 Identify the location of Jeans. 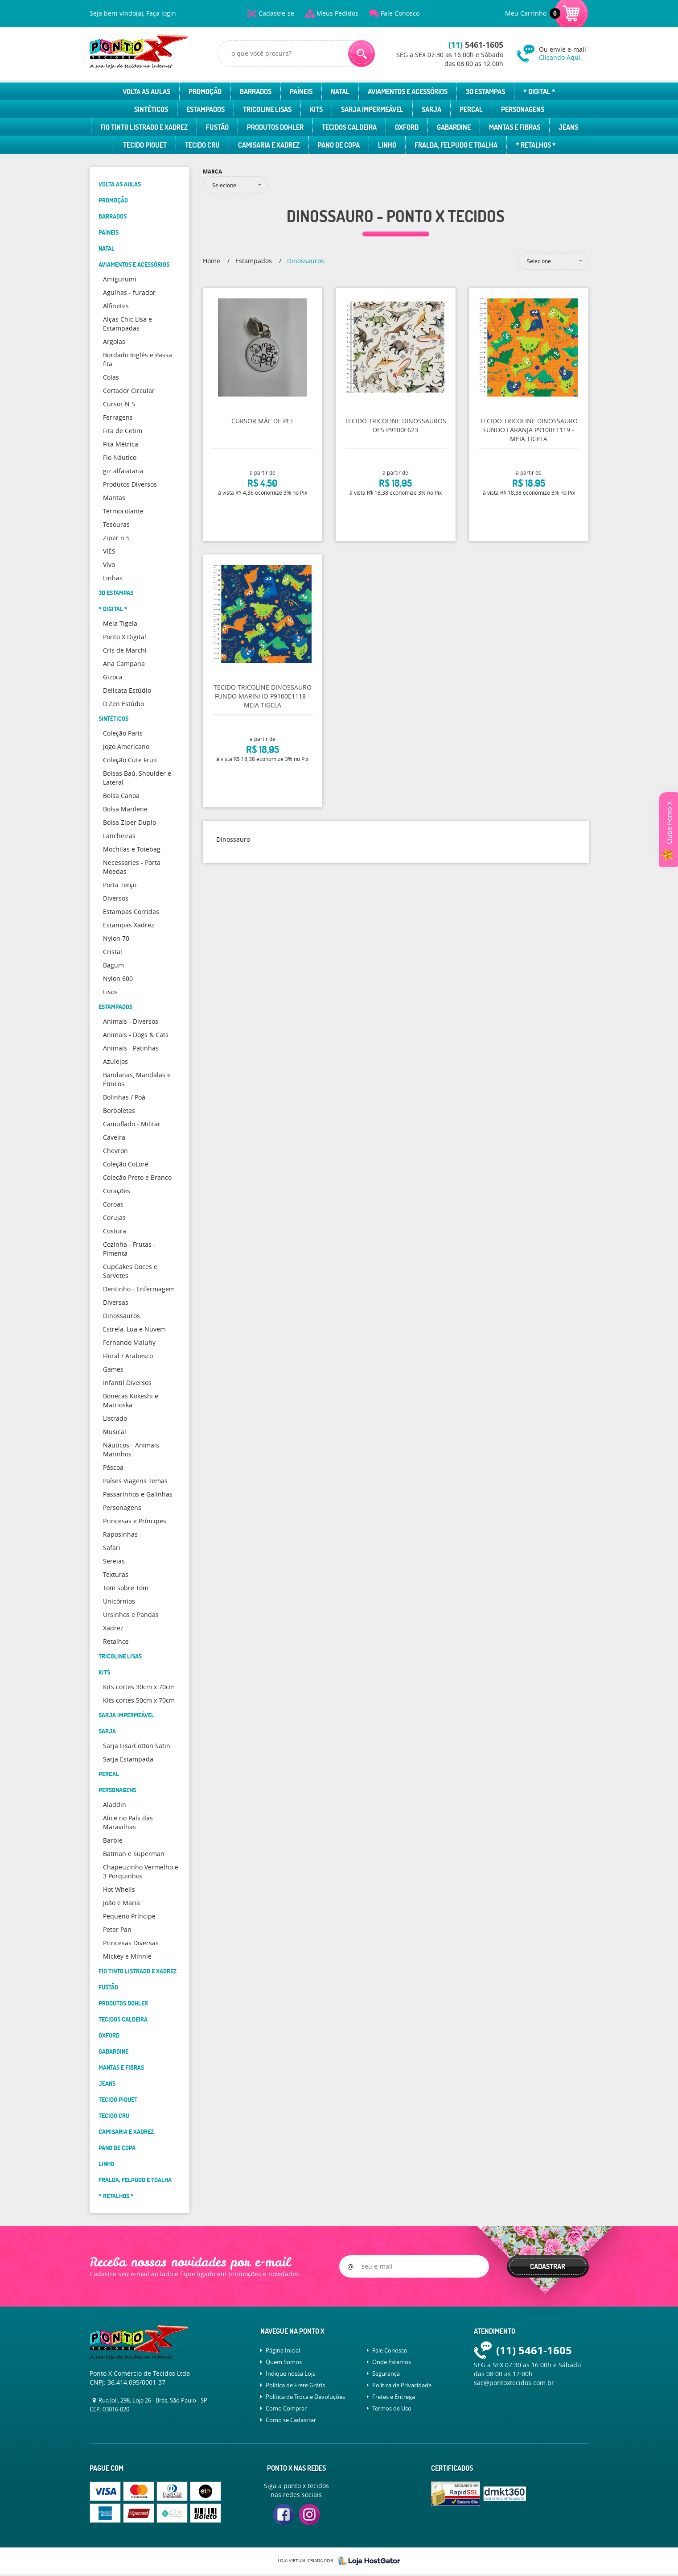
(568, 127).